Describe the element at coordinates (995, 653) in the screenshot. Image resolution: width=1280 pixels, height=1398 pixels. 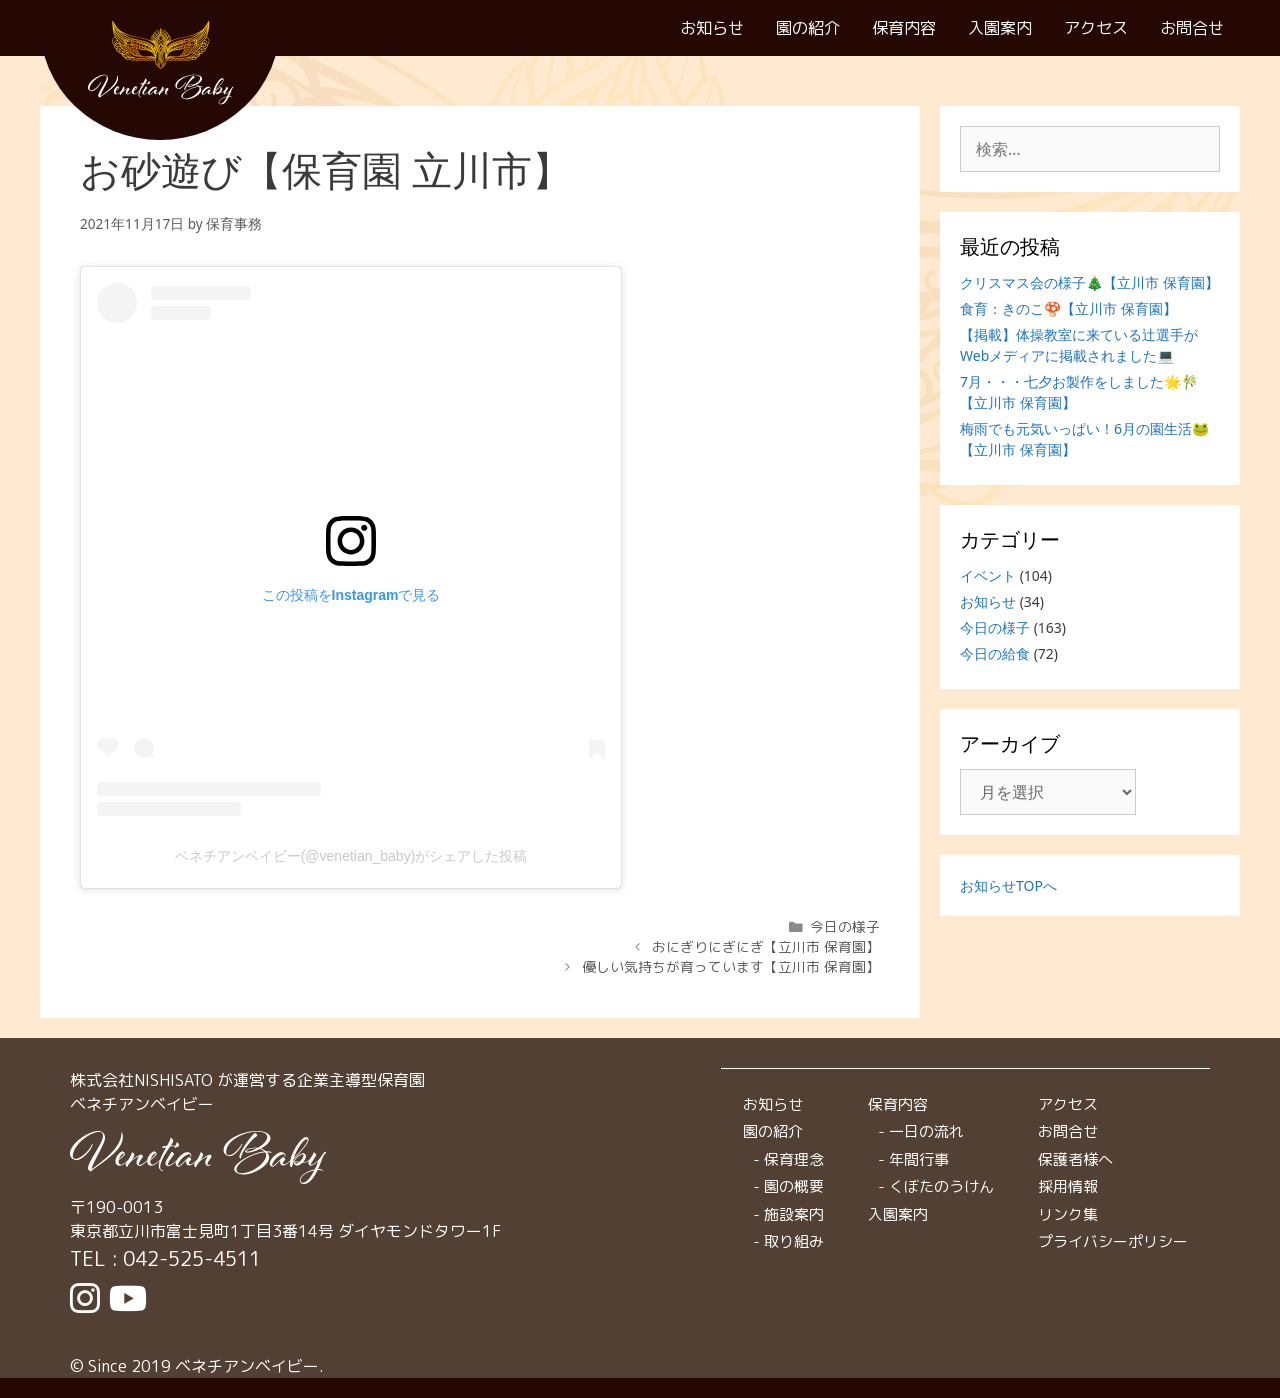
I see `今日の給食` at that location.